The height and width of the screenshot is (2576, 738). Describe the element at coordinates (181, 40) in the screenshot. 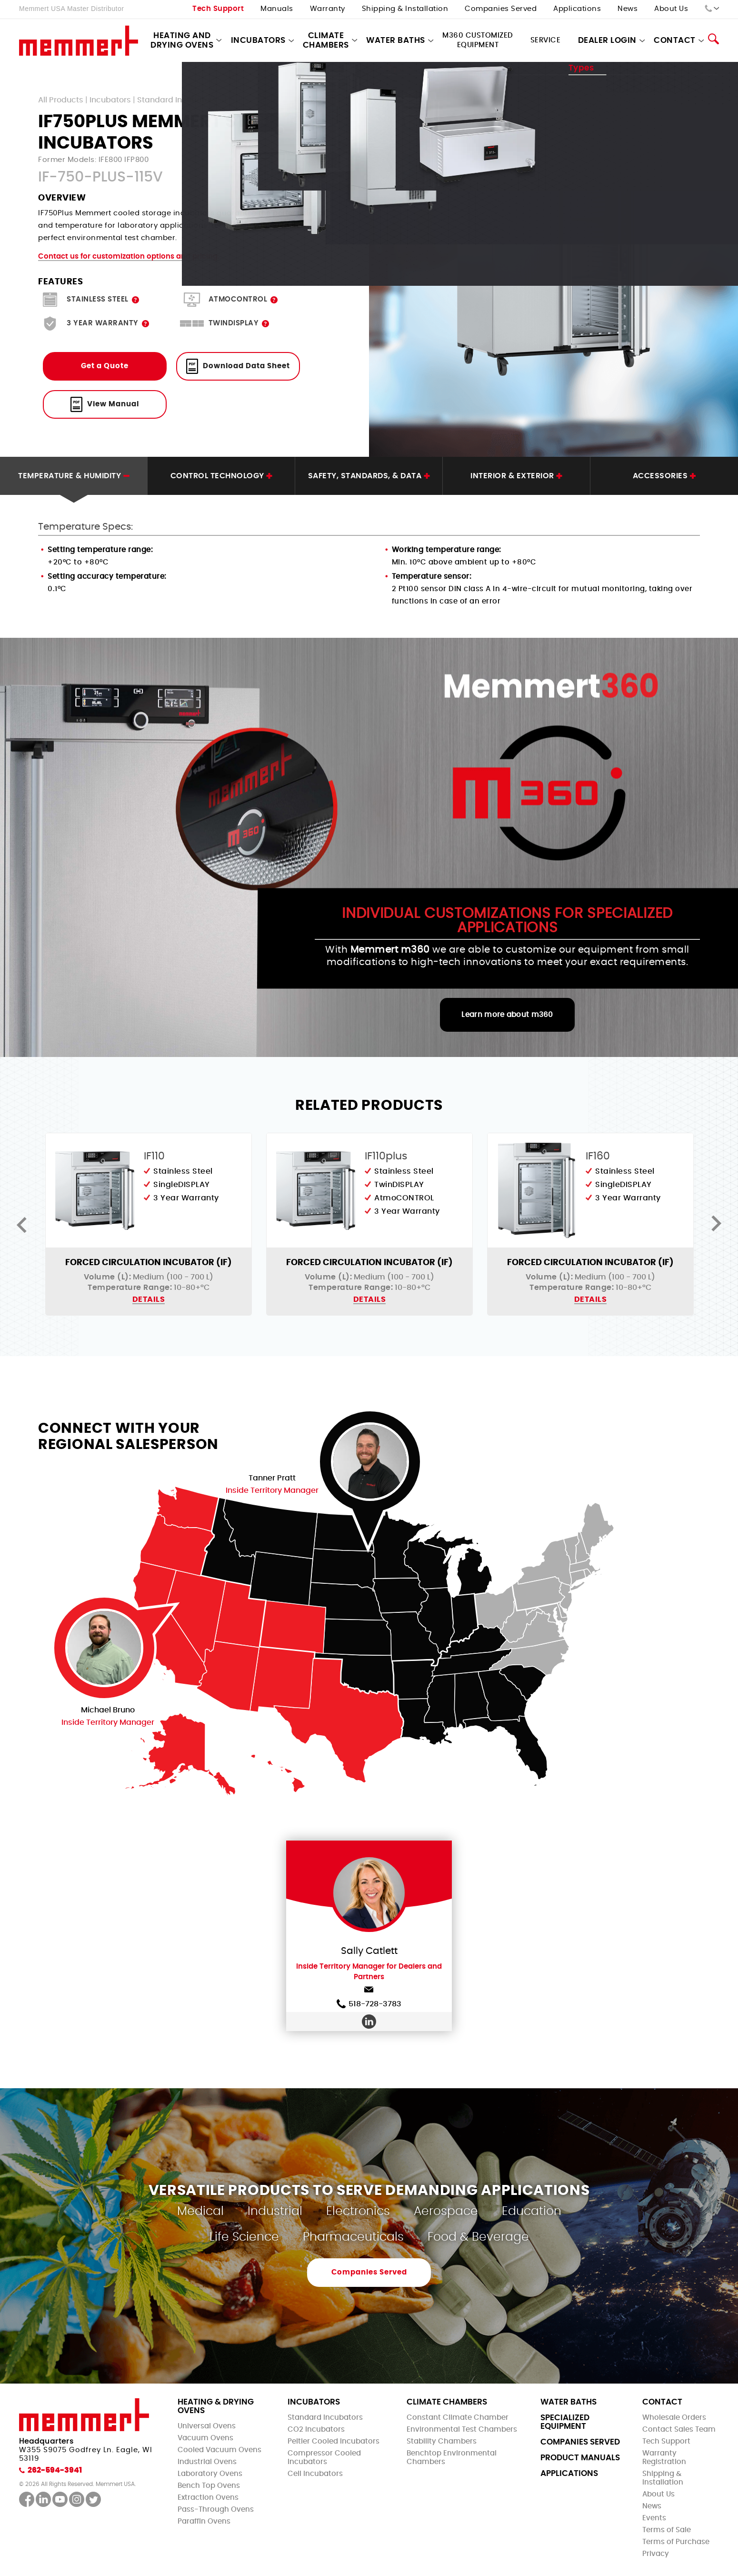

I see `Heating and Drying Ovens` at that location.